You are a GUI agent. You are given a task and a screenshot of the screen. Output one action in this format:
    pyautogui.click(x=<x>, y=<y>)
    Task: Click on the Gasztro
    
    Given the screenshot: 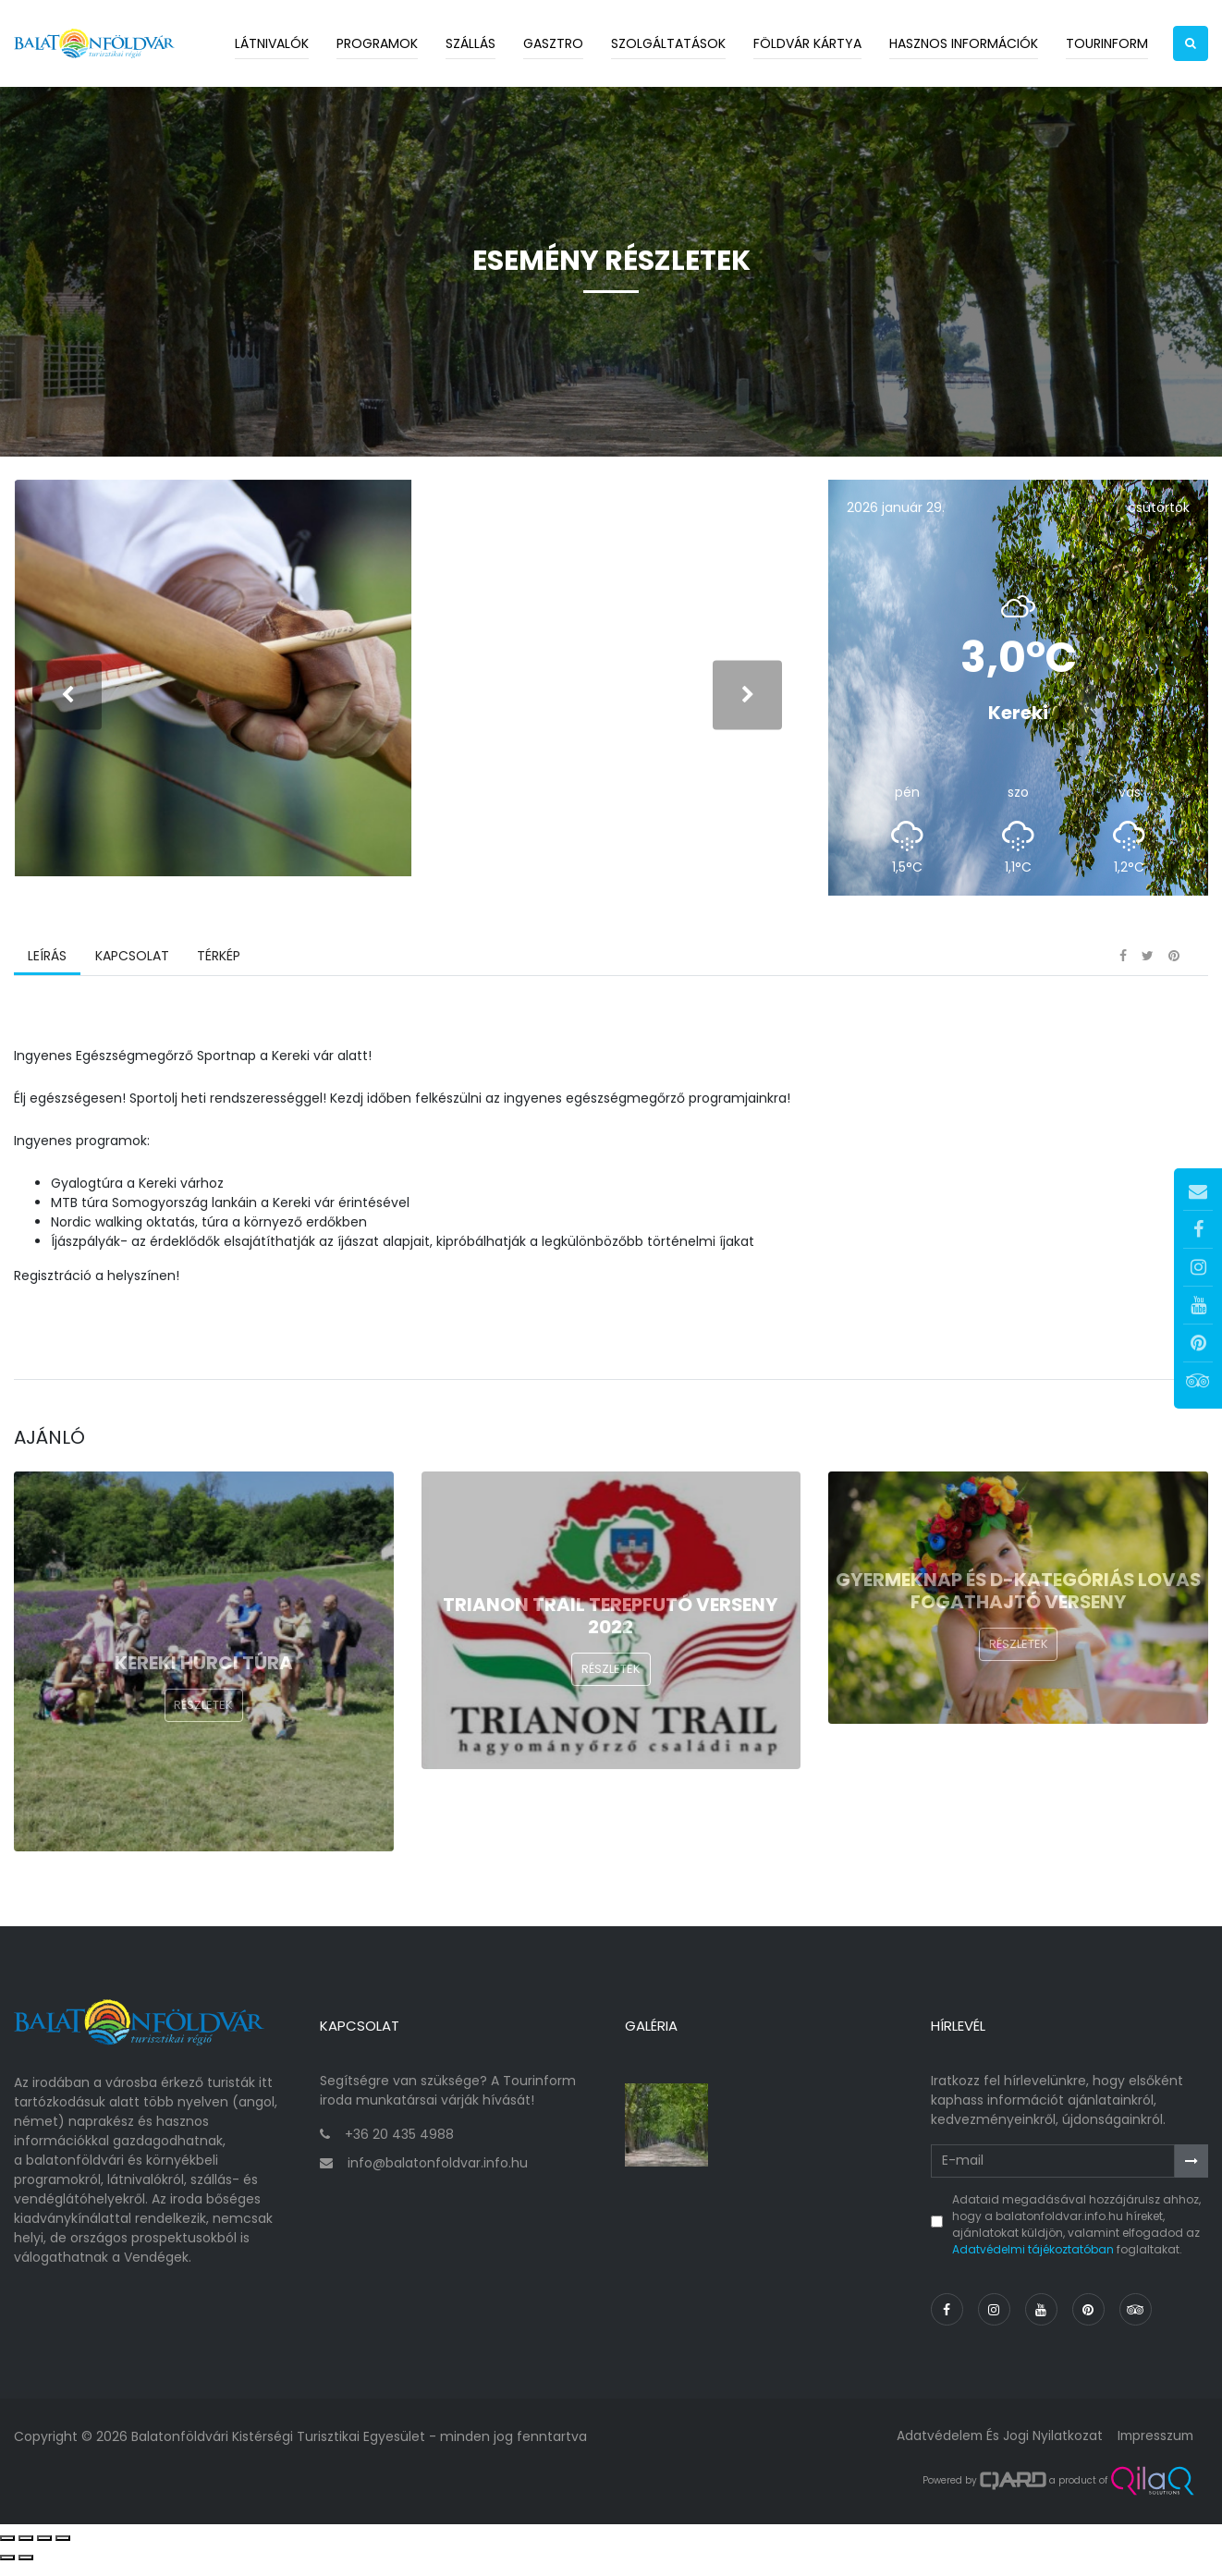 What is the action you would take?
    pyautogui.click(x=553, y=43)
    